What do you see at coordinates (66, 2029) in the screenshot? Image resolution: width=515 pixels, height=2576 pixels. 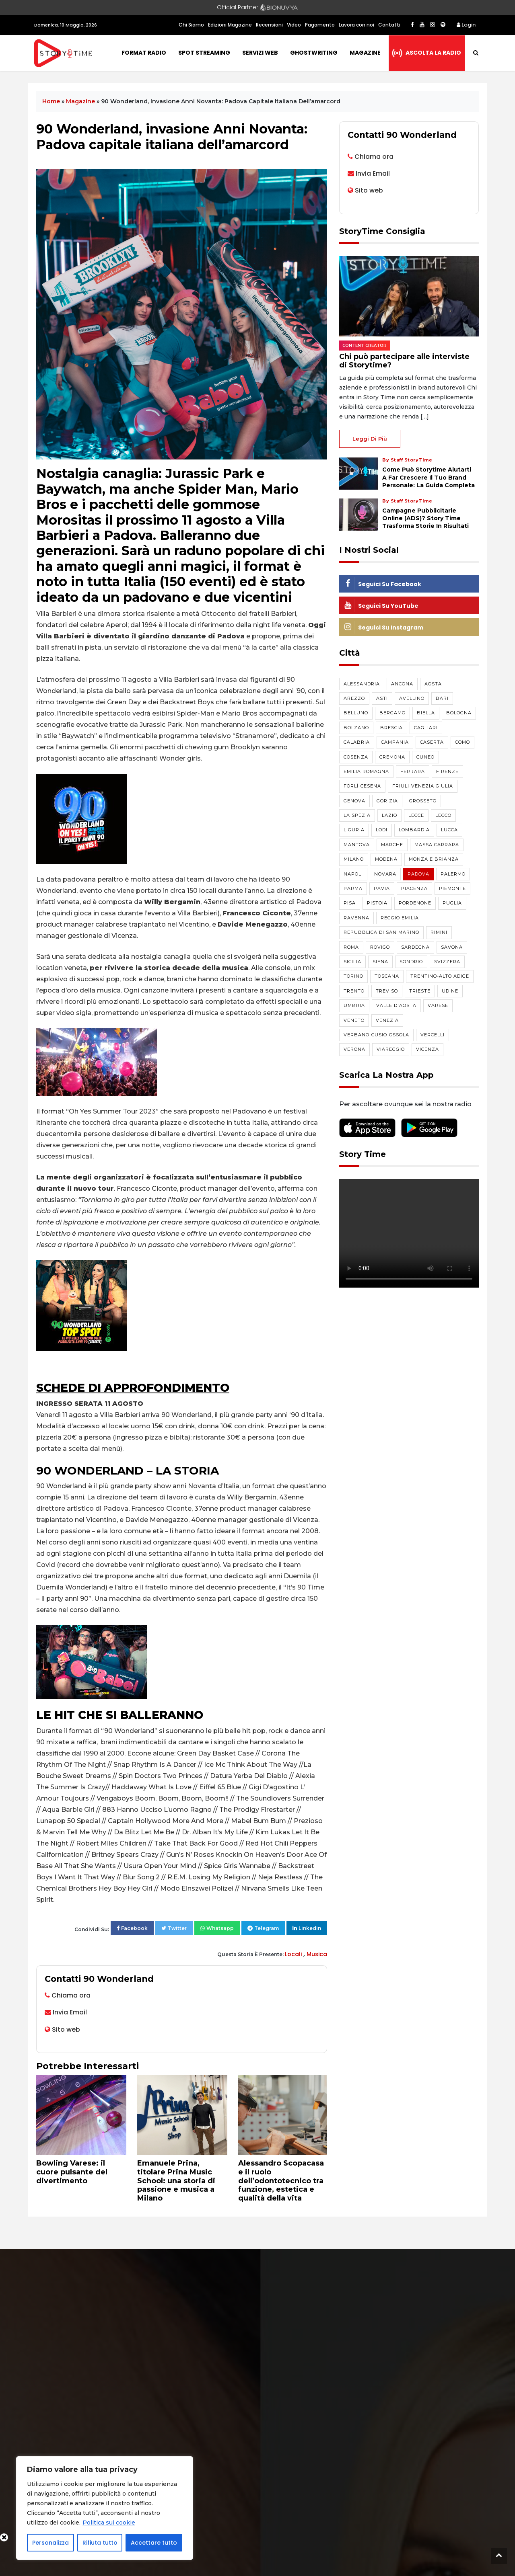 I see `Sito web` at bounding box center [66, 2029].